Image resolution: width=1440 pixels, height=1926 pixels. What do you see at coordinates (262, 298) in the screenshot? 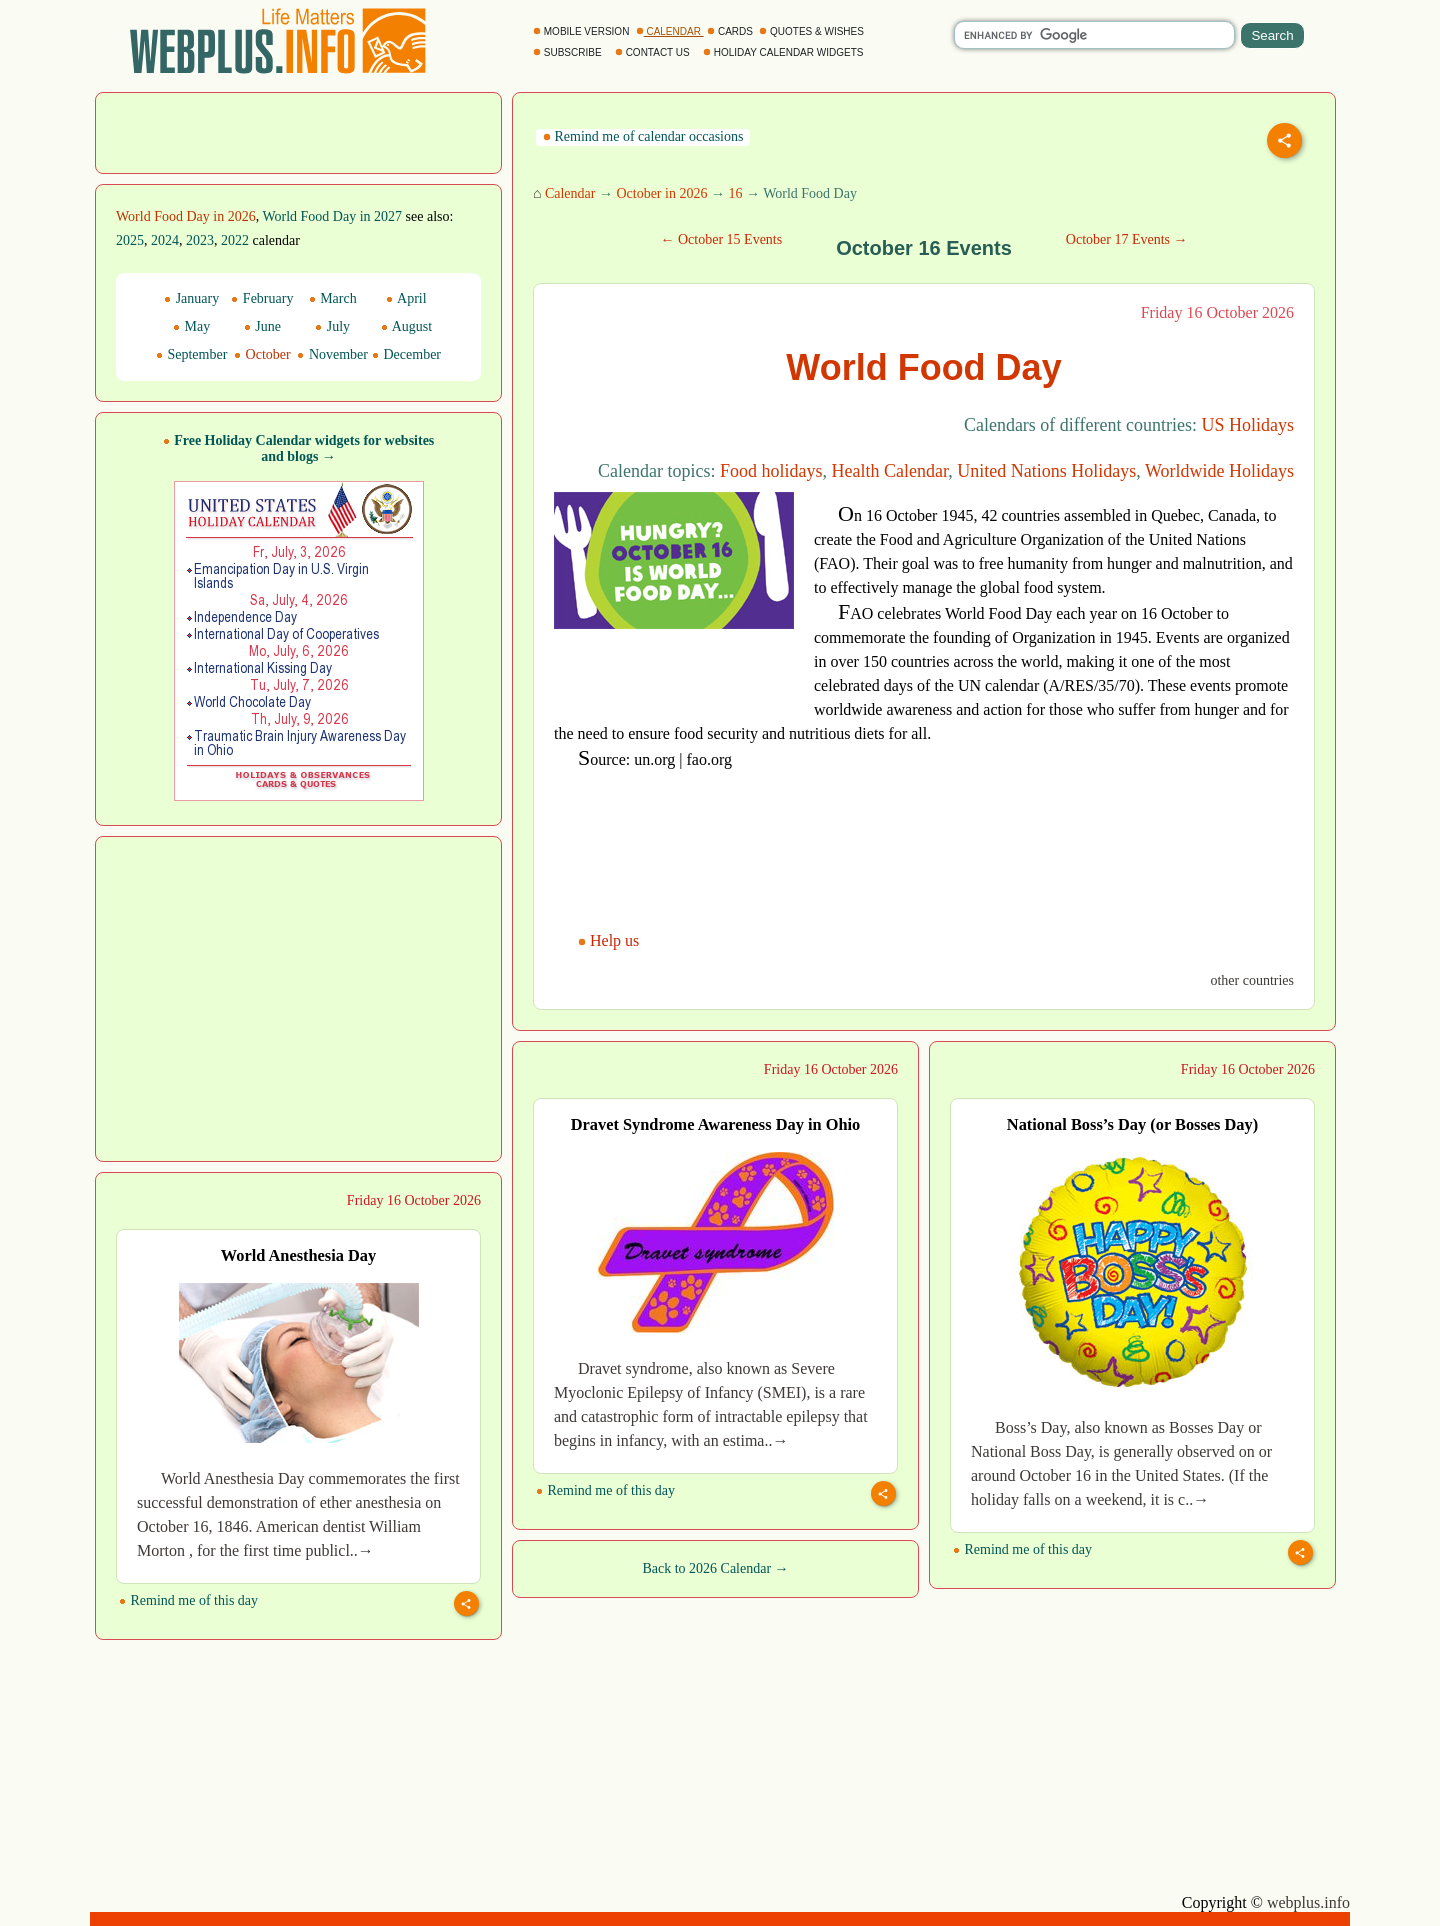
I see `February` at bounding box center [262, 298].